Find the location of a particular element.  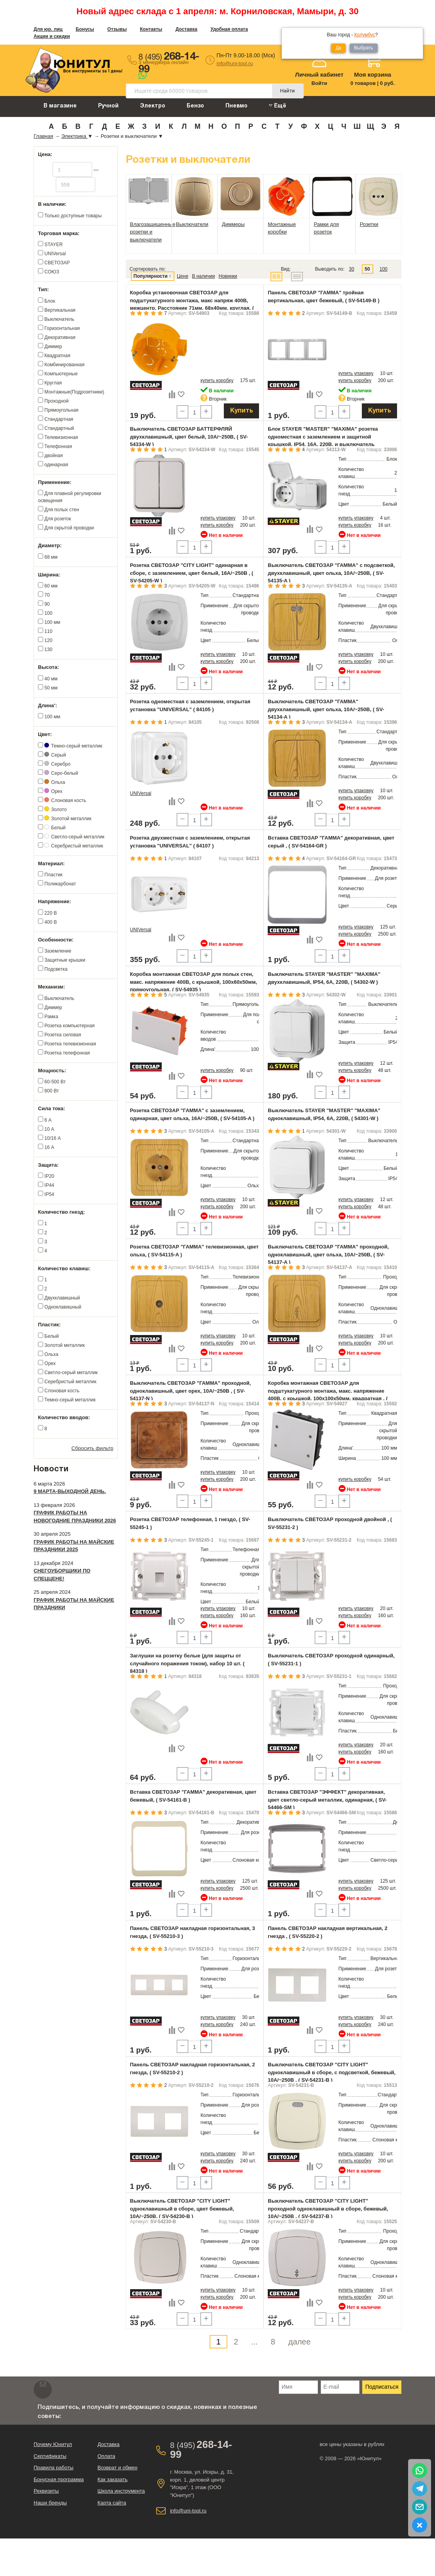

Контакты is located at coordinates (151, 29).